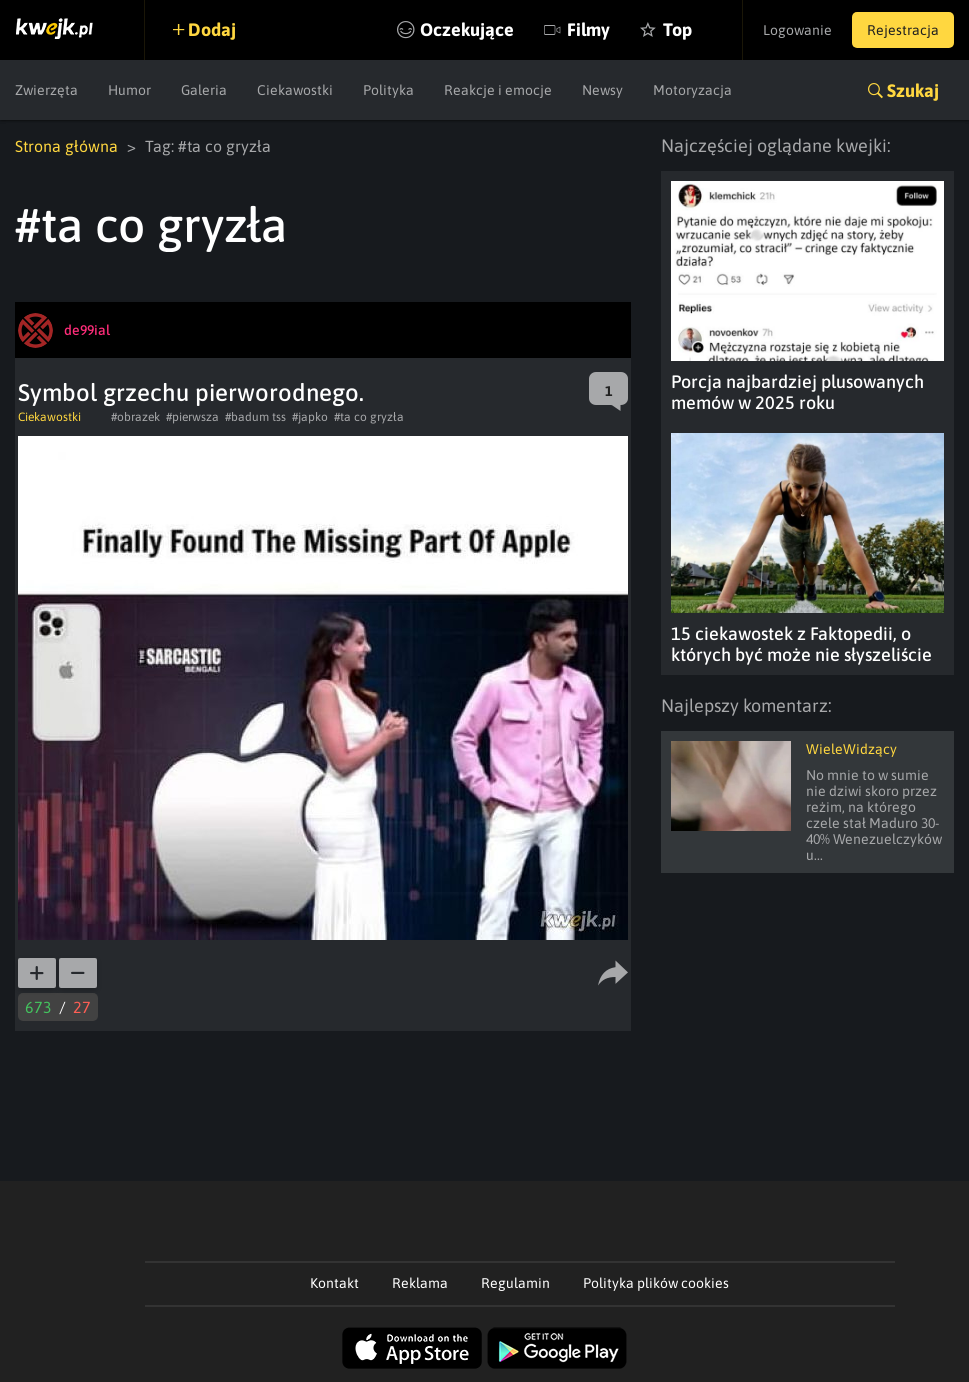 The image size is (969, 1382). What do you see at coordinates (498, 90) in the screenshot?
I see `Reakcje i emocje` at bounding box center [498, 90].